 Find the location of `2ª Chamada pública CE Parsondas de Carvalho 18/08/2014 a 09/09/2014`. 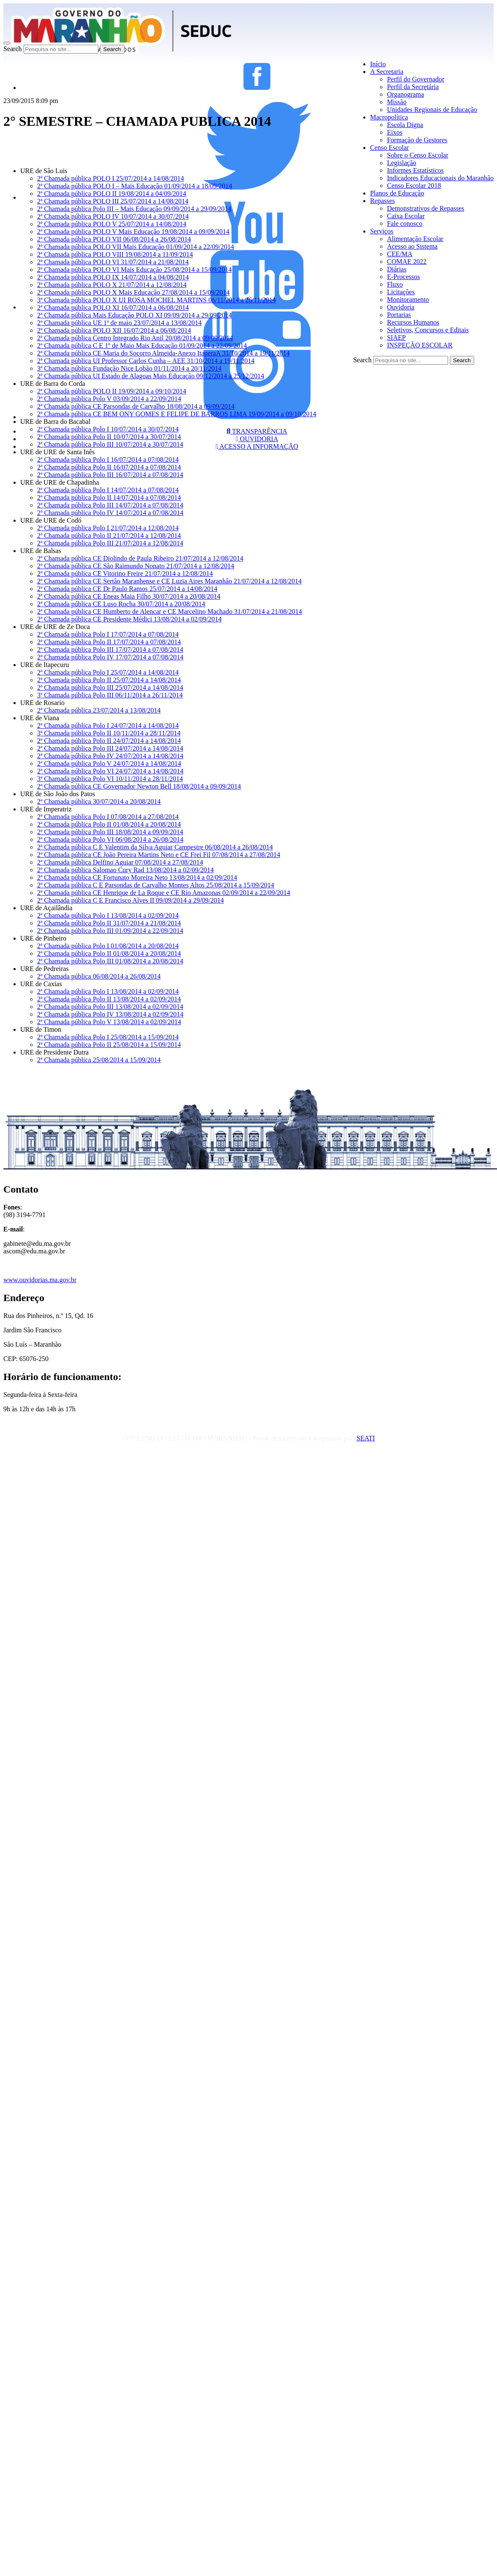

2ª Chamada pública CE Parsondas de Carvalho 18/08/2014 a 09/09/2014 is located at coordinates (136, 406).